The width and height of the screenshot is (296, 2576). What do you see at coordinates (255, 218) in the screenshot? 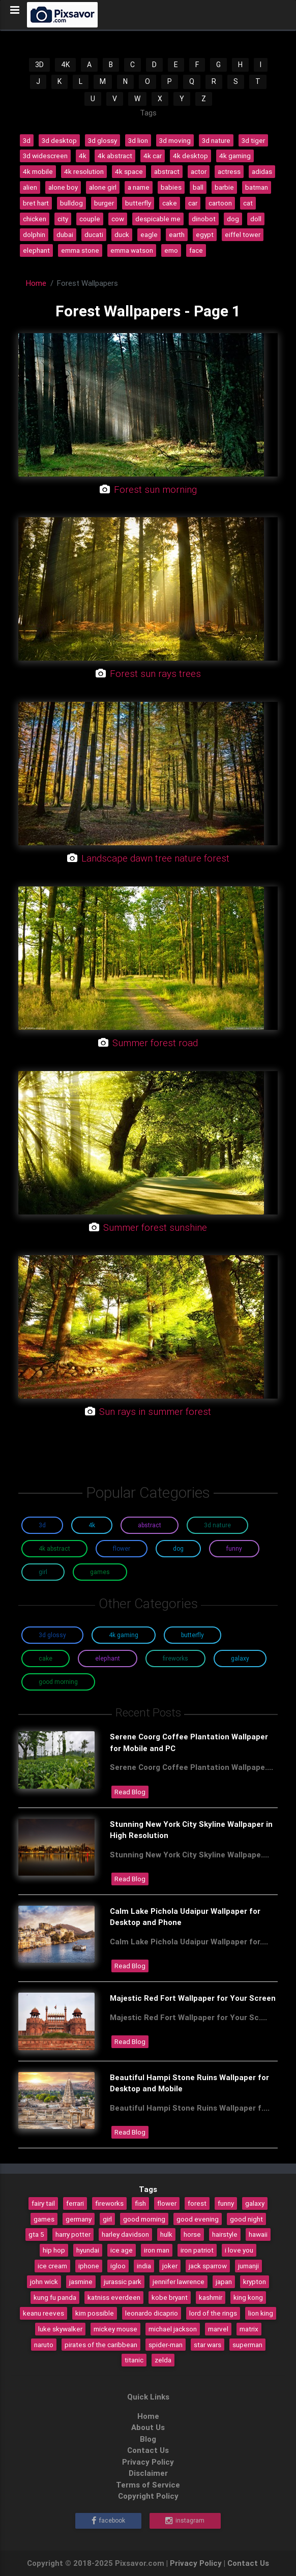
I see `doll` at bounding box center [255, 218].